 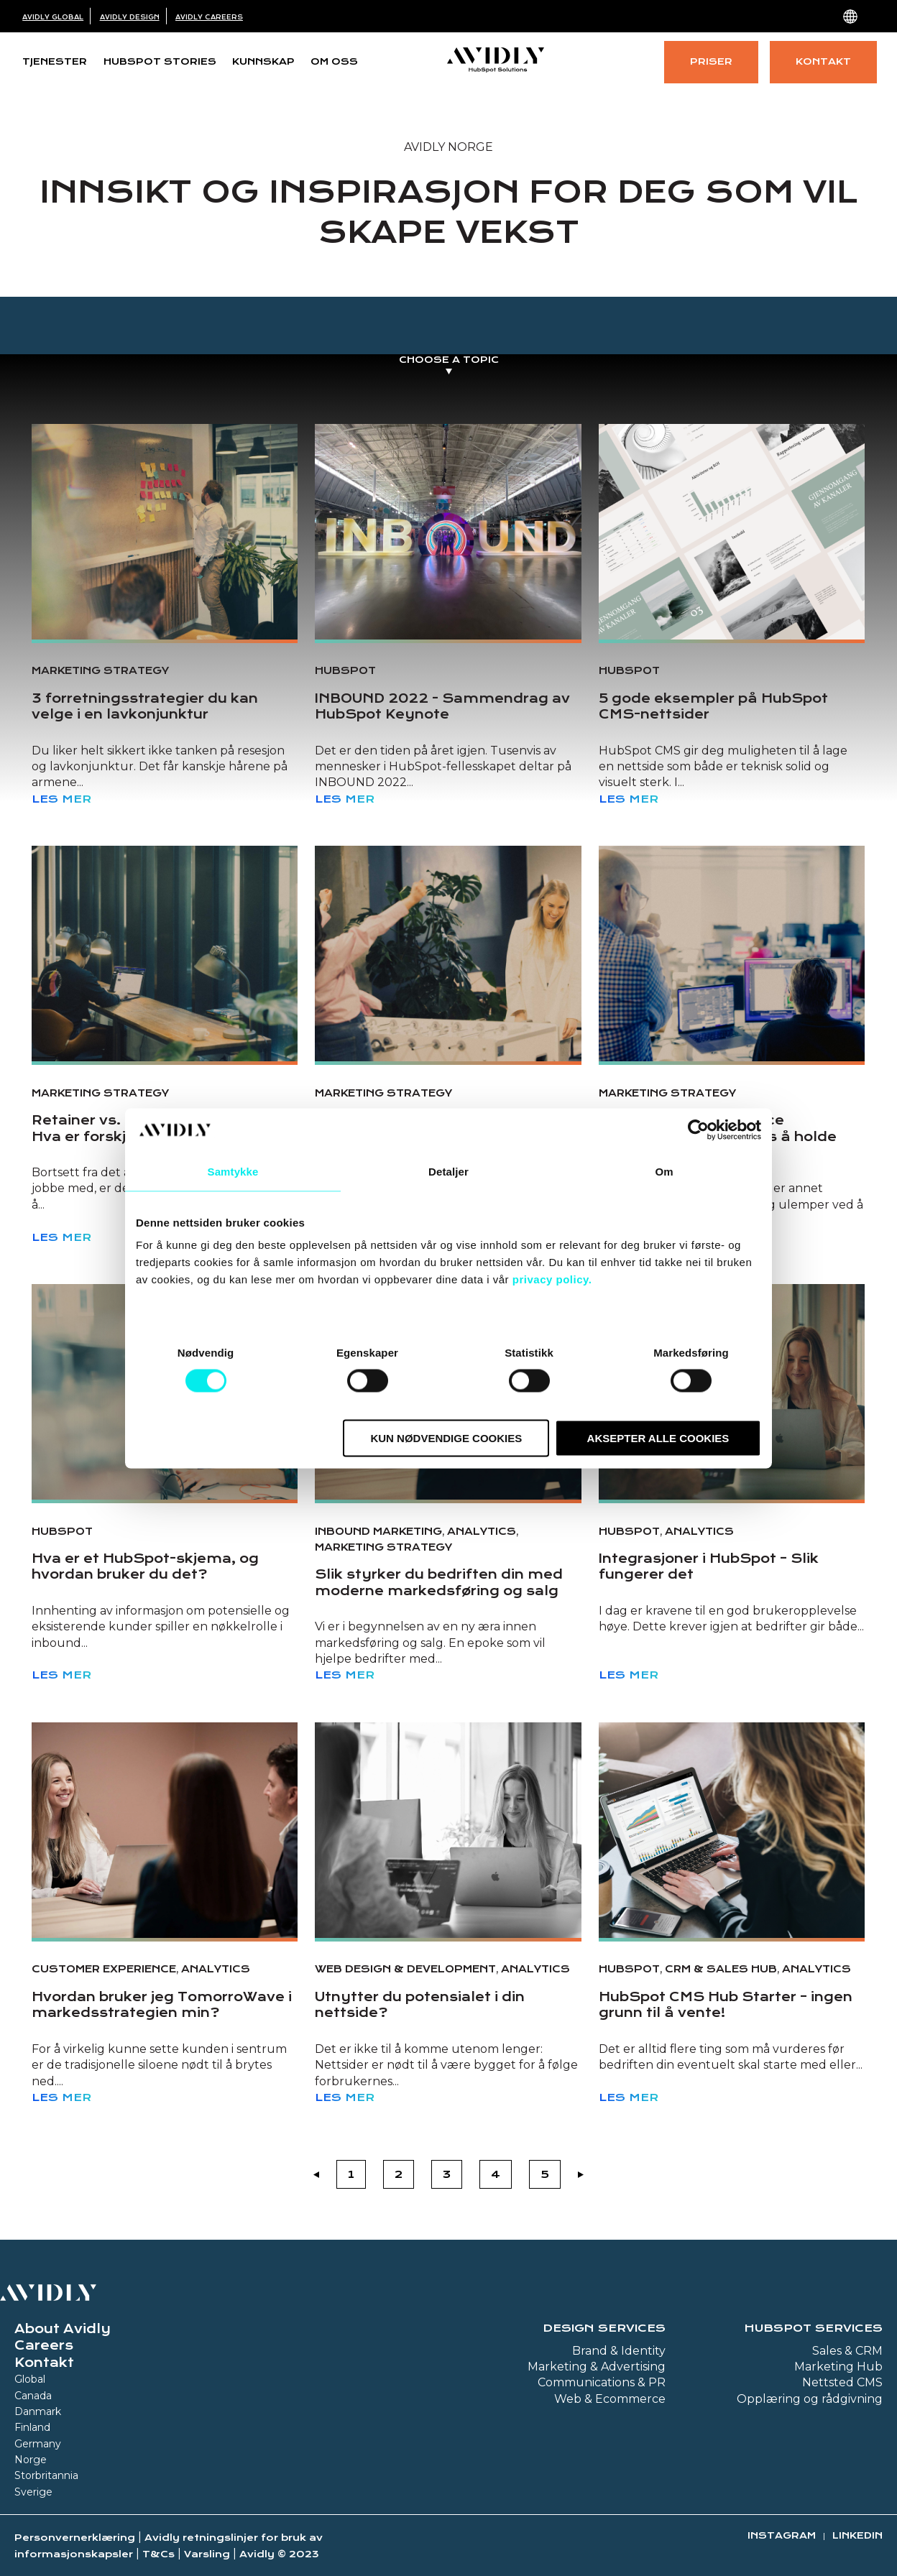 What do you see at coordinates (165, 953) in the screenshot?
I see `[Read full post: Retainer vs. prosjektbasert arbeid - Hva er forskjellene?]` at bounding box center [165, 953].